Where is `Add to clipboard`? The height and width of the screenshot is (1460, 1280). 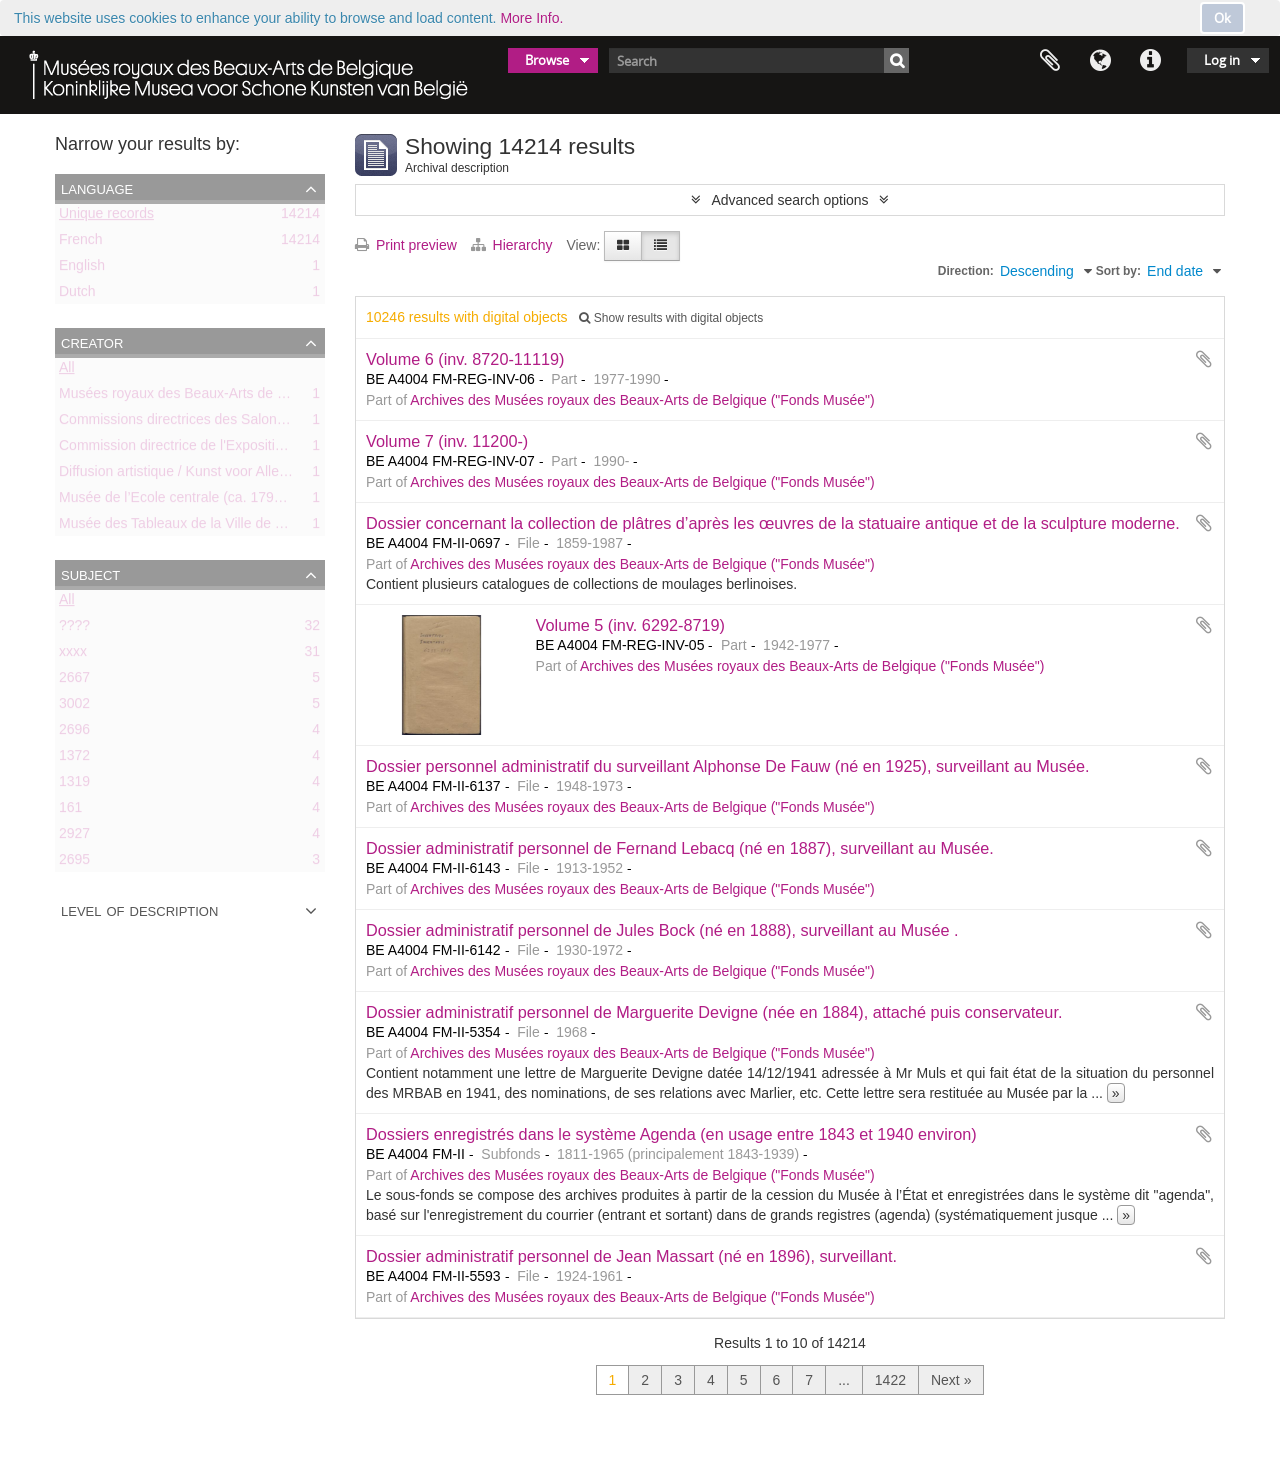
Add to clipboard is located at coordinates (1204, 359).